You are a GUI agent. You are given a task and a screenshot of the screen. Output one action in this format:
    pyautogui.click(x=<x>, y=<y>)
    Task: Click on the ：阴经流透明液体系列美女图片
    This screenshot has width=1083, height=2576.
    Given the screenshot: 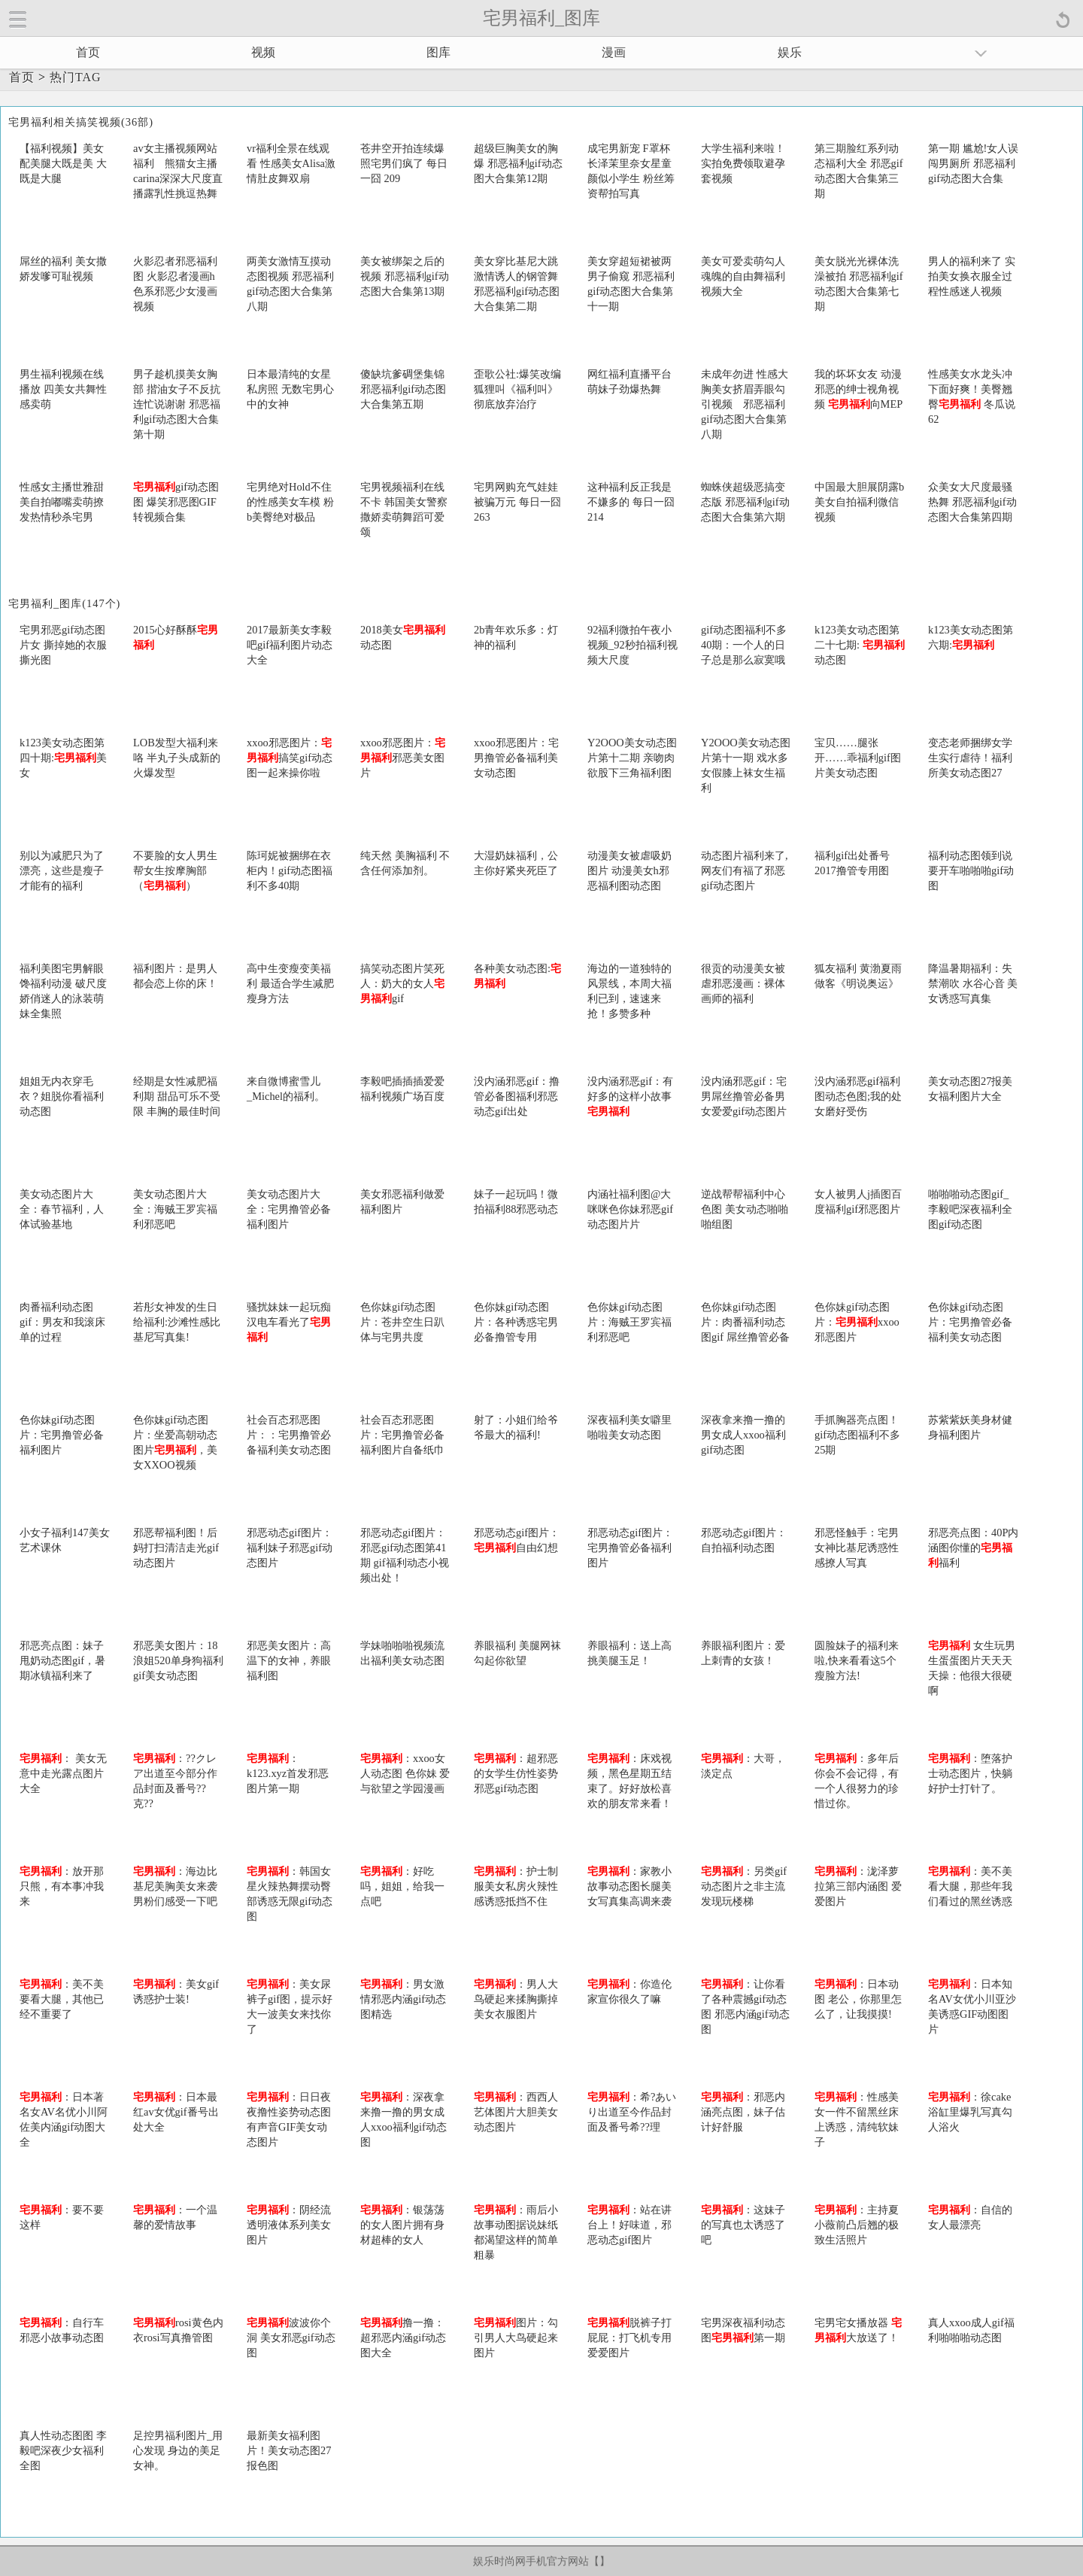 What is the action you would take?
    pyautogui.click(x=289, y=2225)
    